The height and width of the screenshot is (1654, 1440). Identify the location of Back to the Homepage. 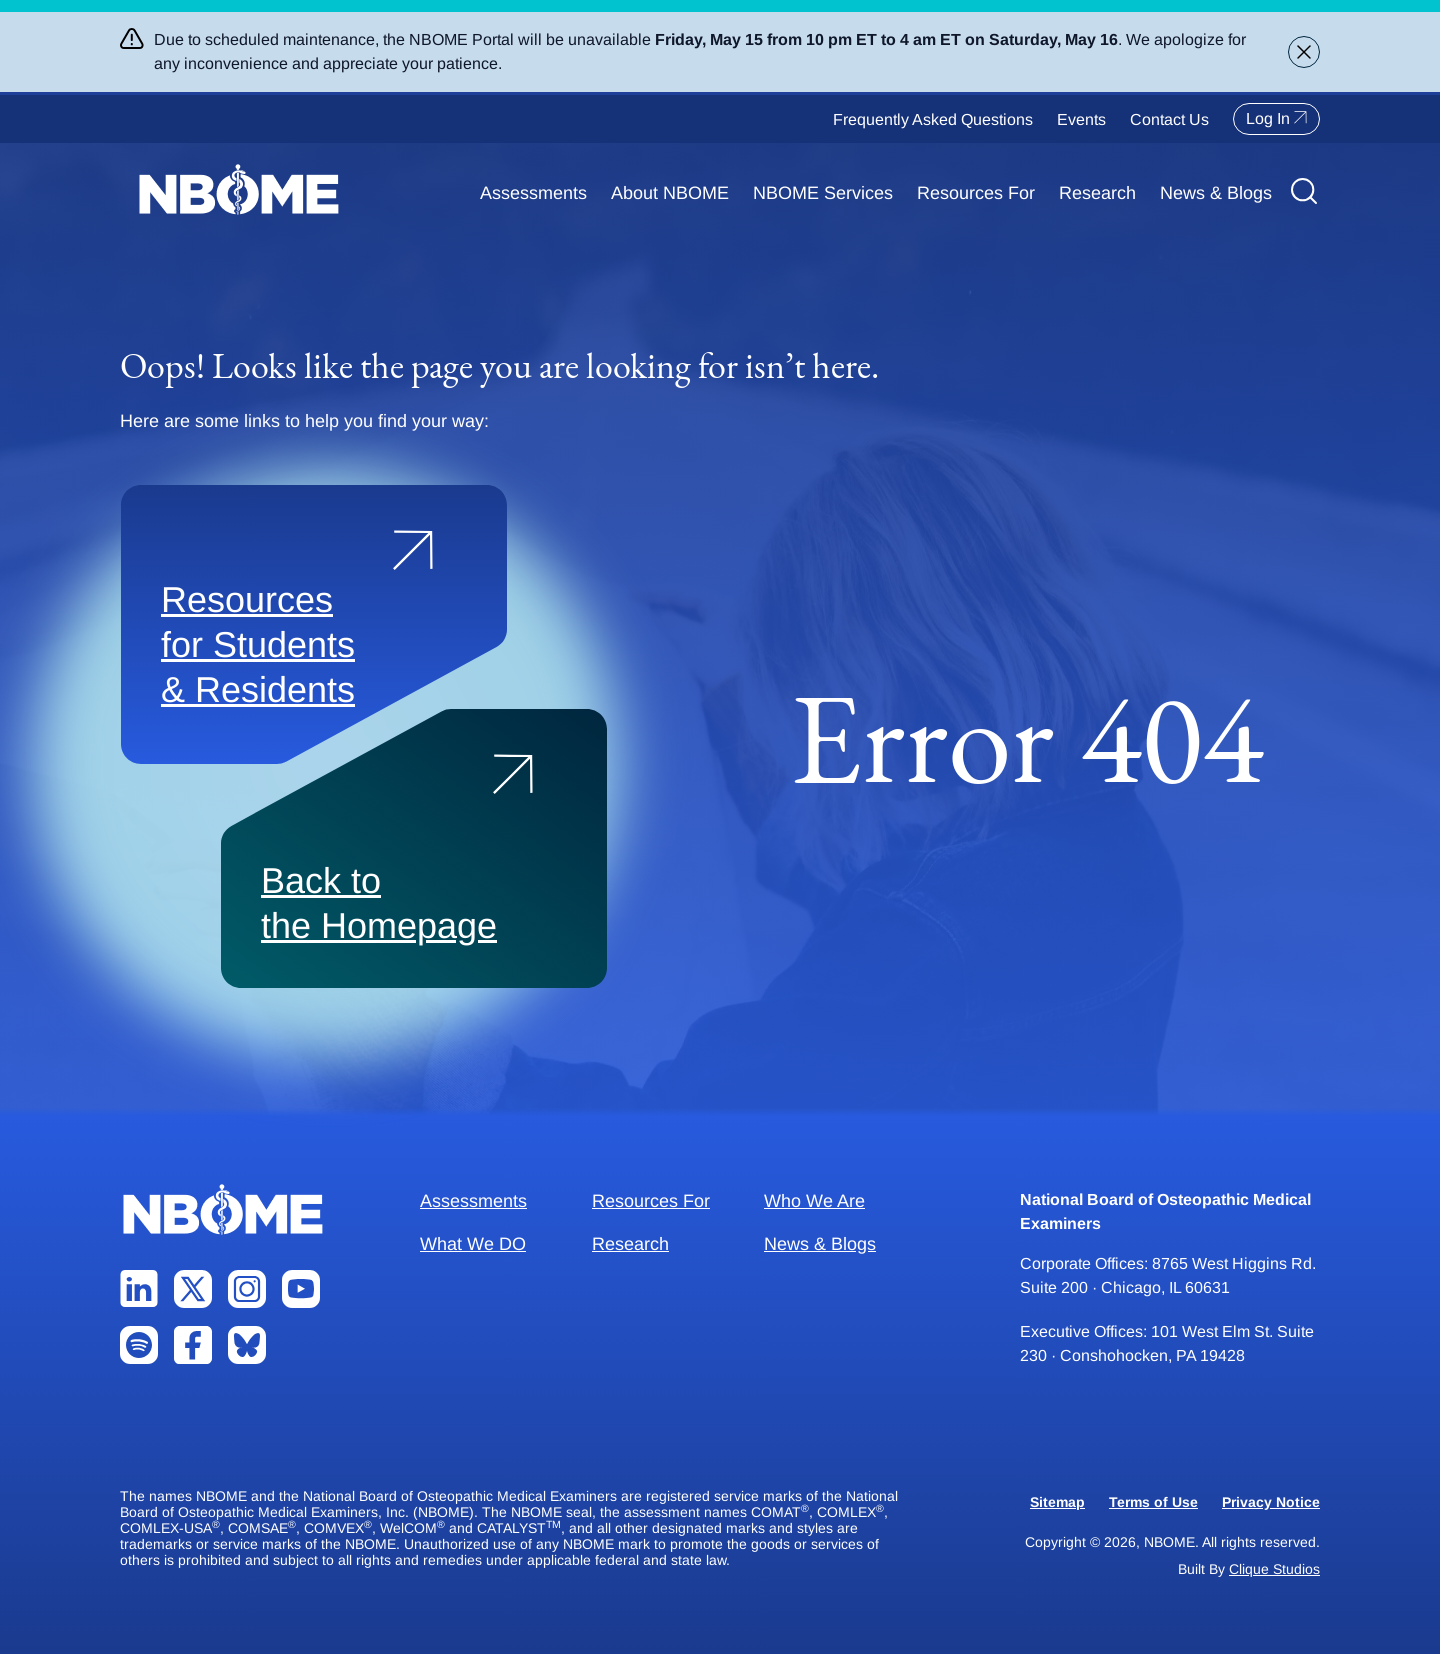
(379, 903).